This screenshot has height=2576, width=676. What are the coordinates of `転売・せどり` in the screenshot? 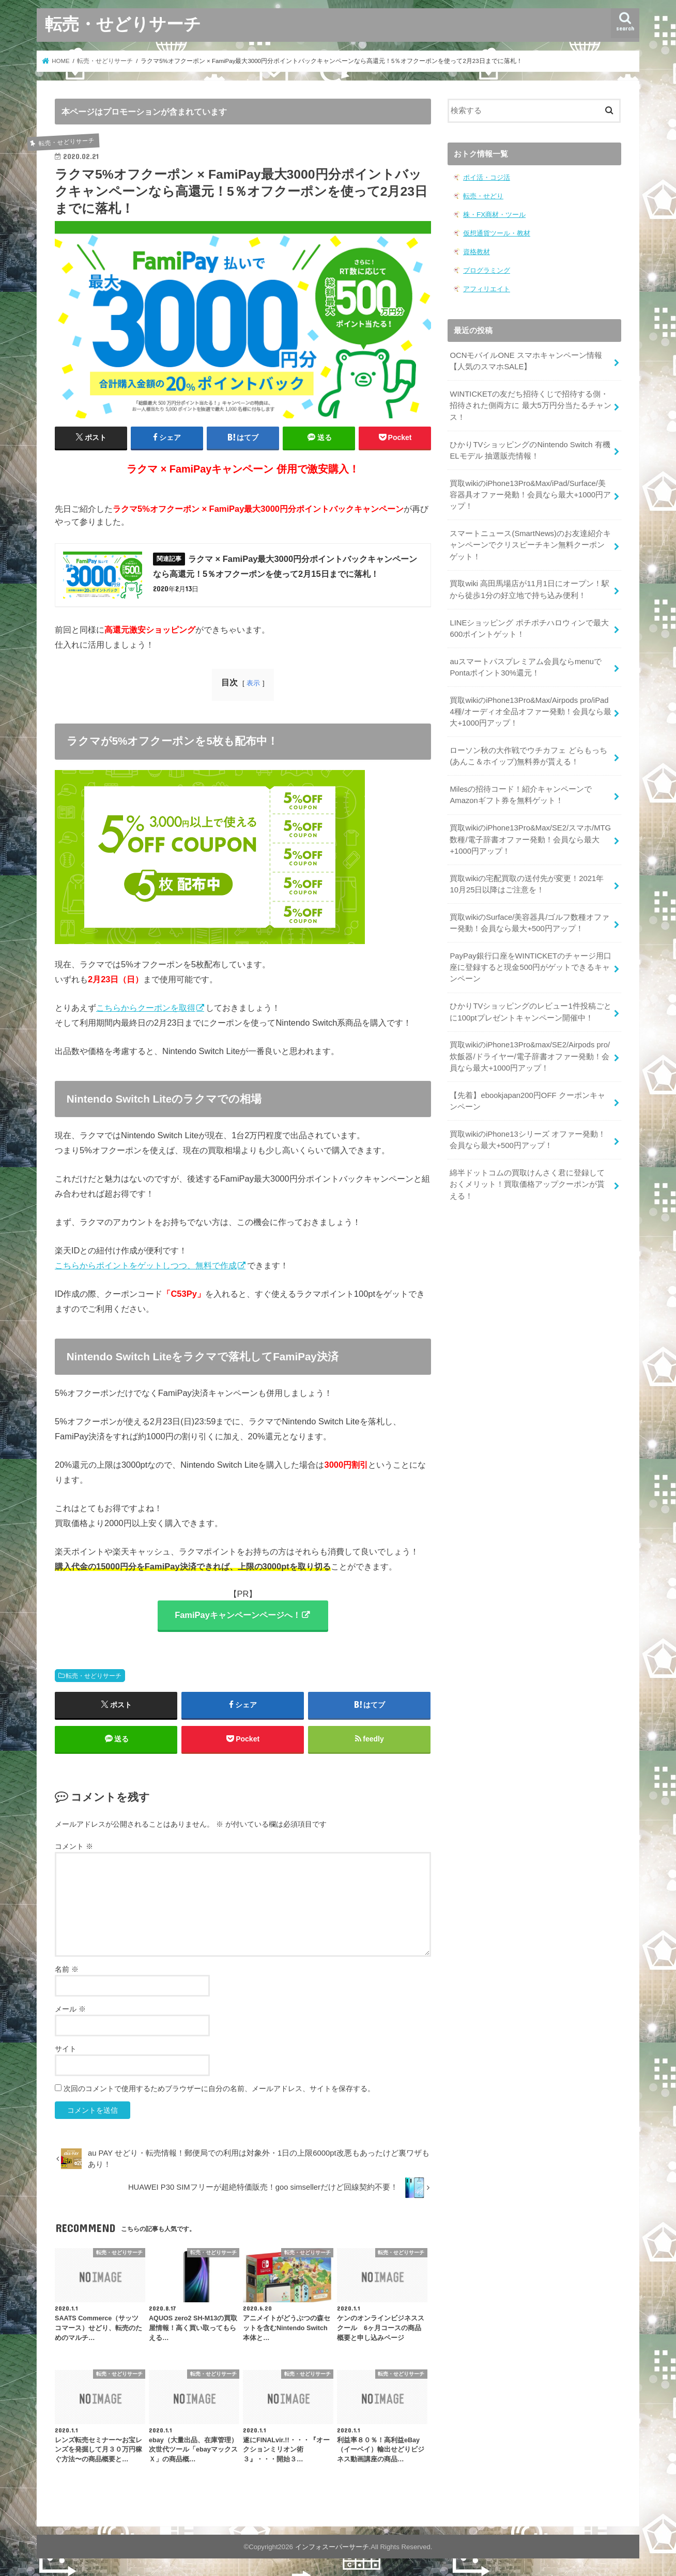 It's located at (483, 196).